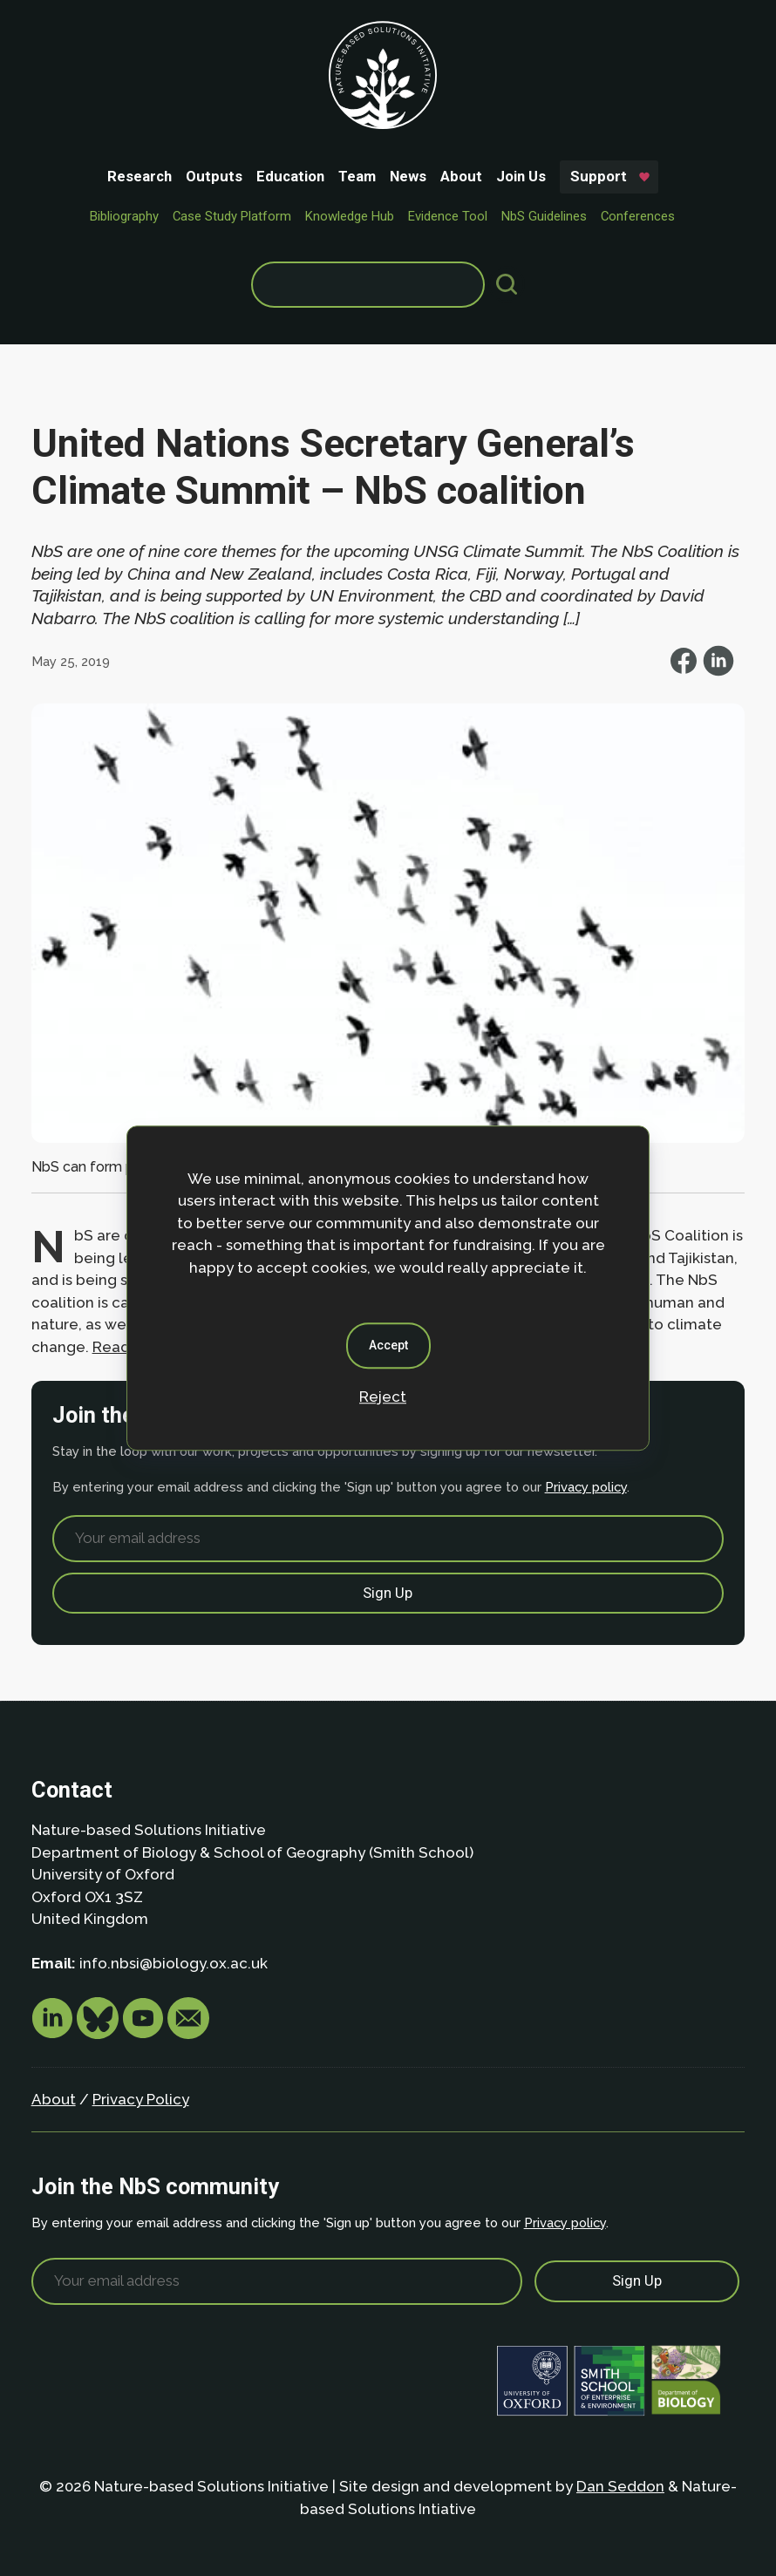 The image size is (776, 2576). Describe the element at coordinates (290, 176) in the screenshot. I see `Education` at that location.